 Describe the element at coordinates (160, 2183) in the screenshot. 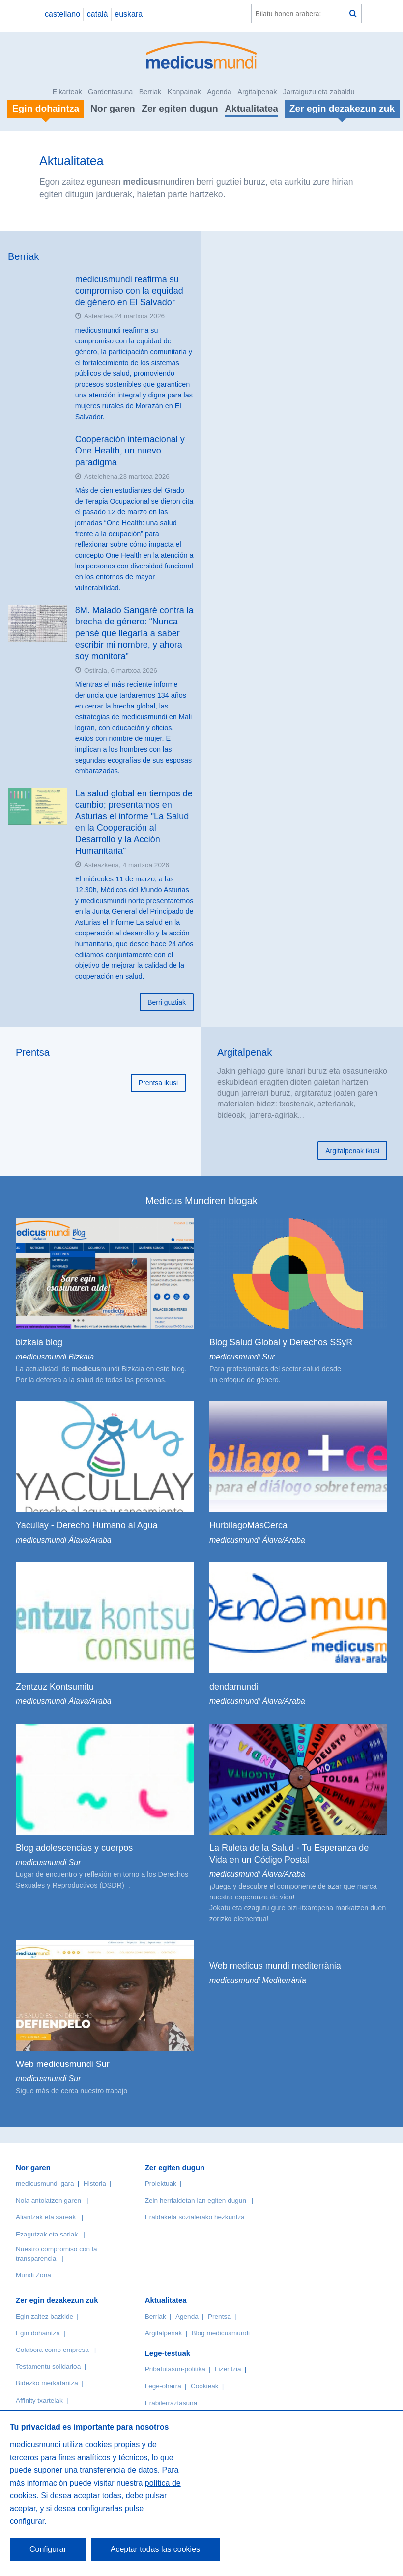

I see `Proiektuak` at that location.